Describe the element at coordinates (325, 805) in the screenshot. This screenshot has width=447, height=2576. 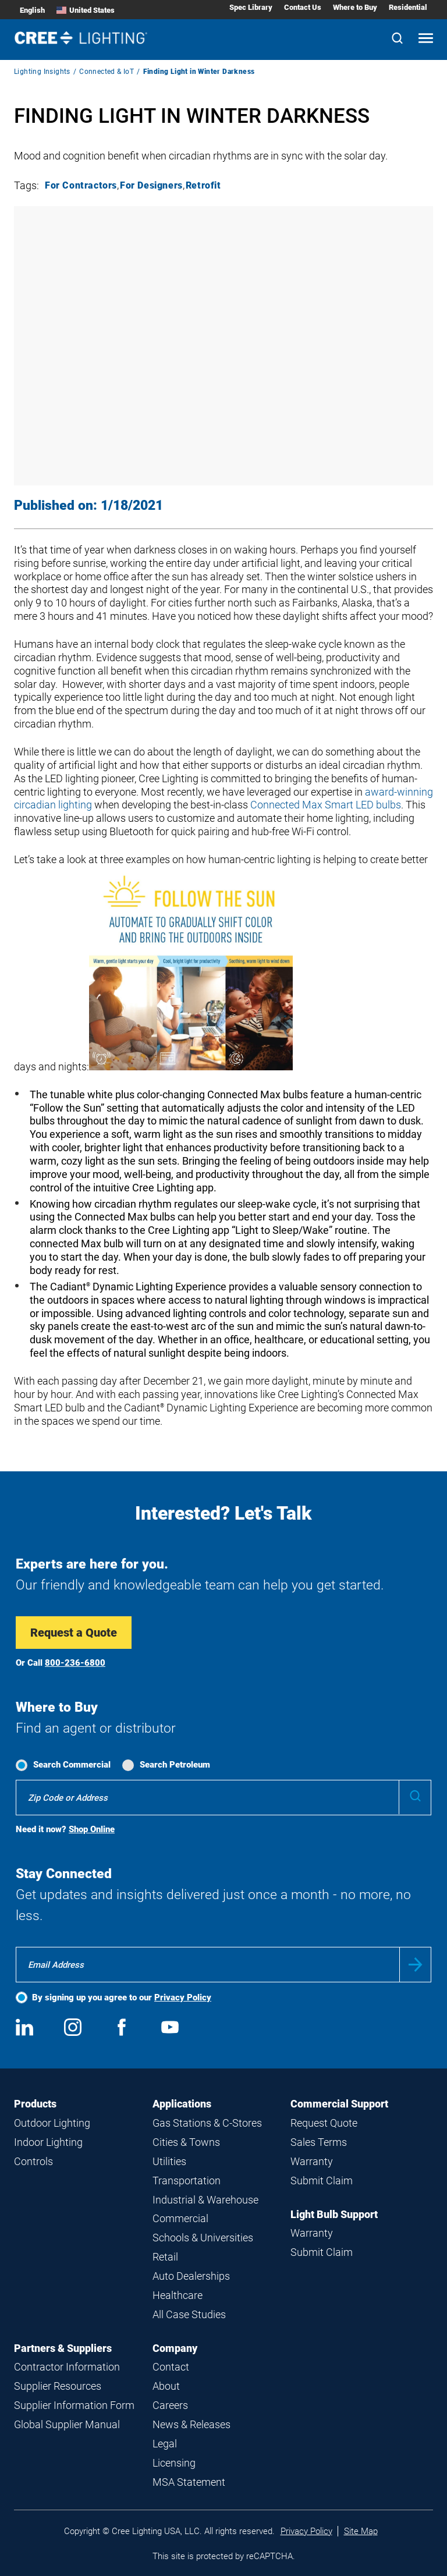
I see `Connected Max Smart LED bulbs` at that location.